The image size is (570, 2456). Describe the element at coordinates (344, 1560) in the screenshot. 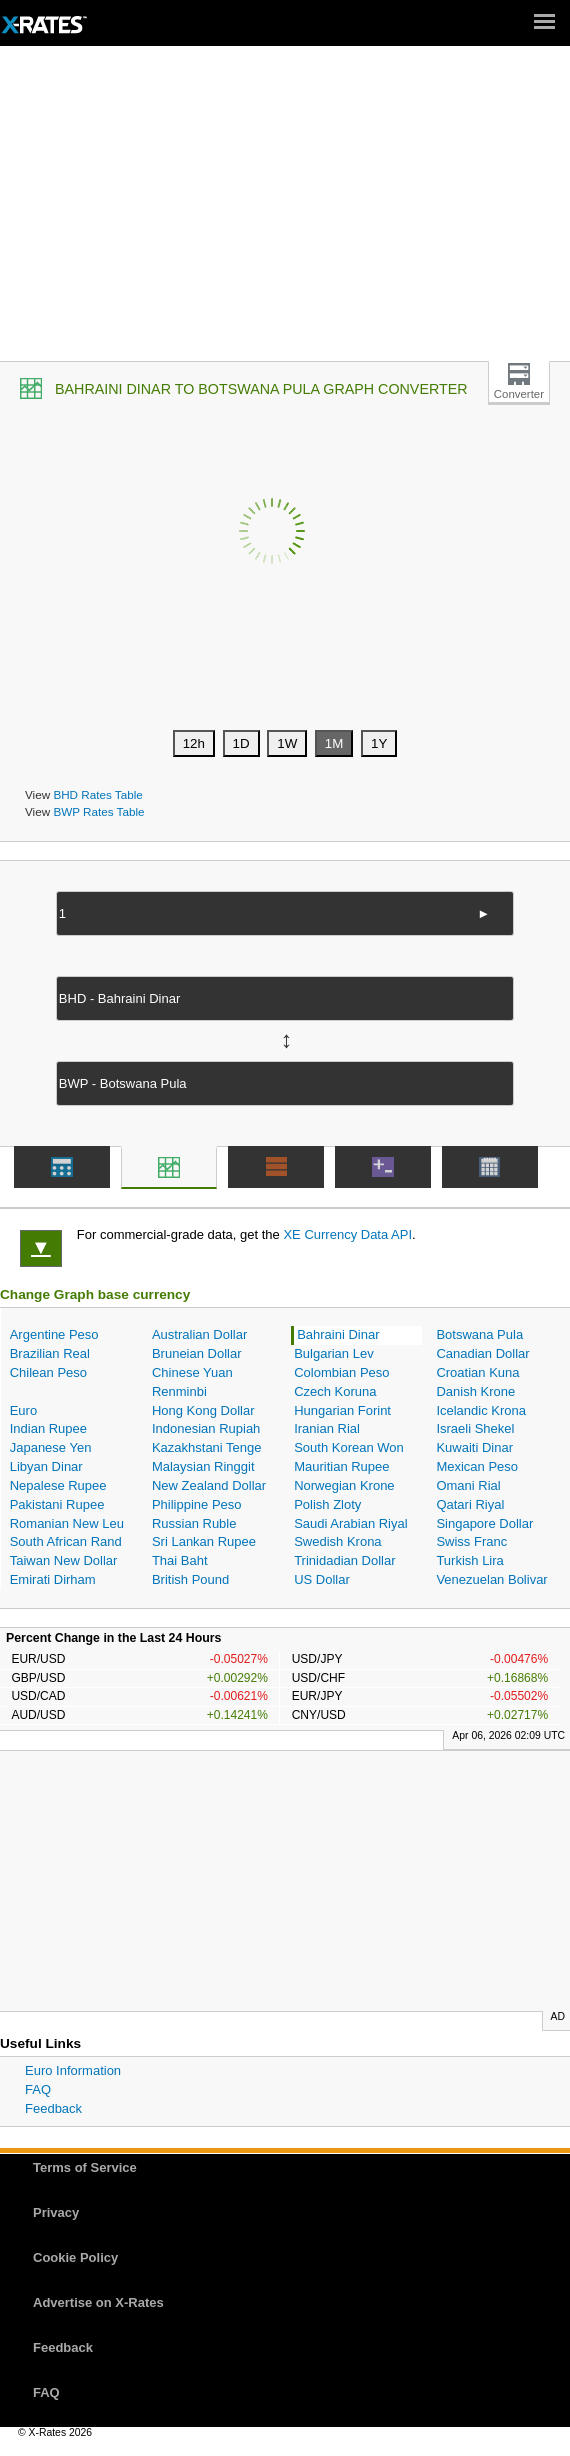

I see `Trinidadian Dollar` at that location.